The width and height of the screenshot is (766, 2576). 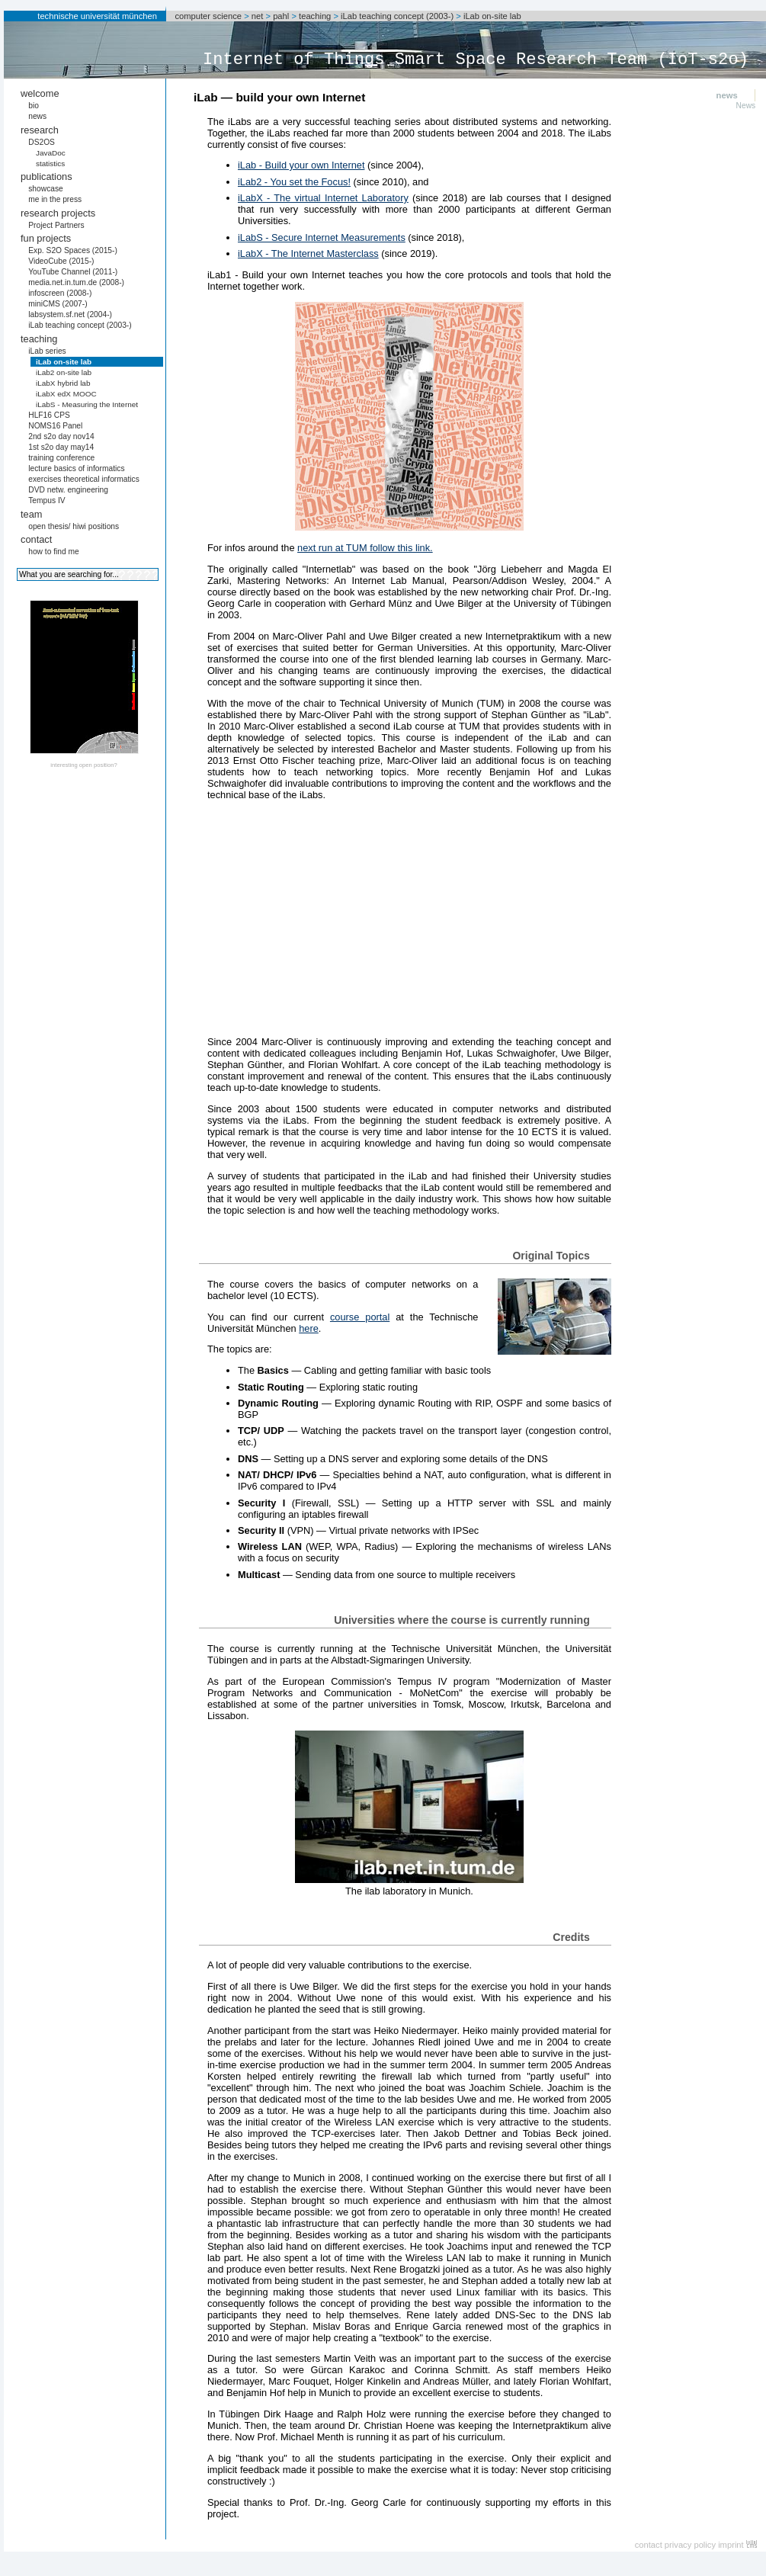 I want to click on miniCMS (2007-), so click(x=57, y=304).